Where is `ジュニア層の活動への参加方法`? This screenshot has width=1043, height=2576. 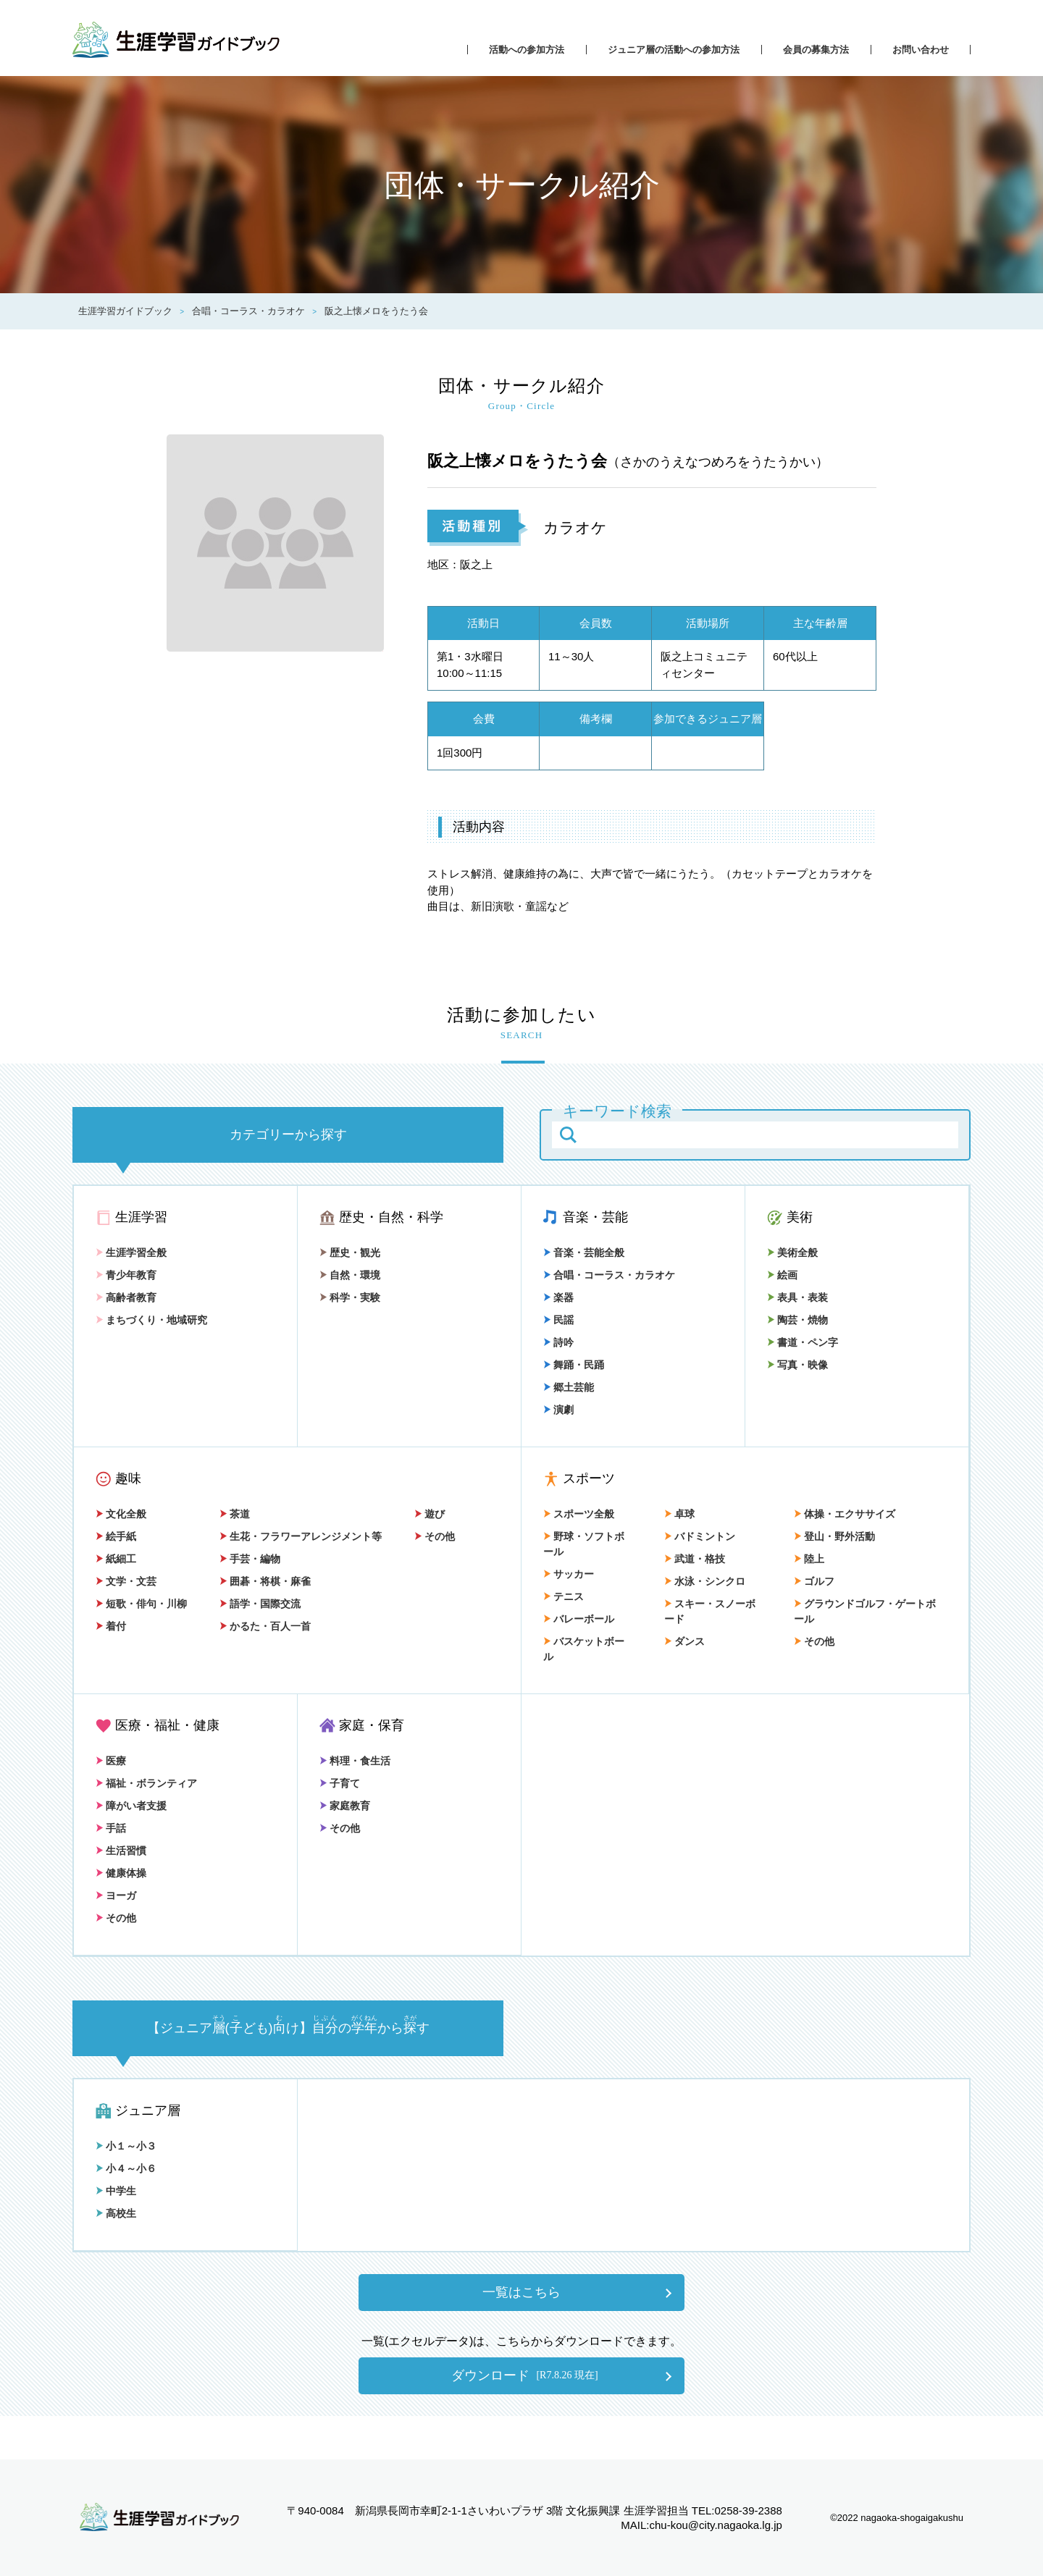
ジュニア層の活動への参加方法 is located at coordinates (674, 49).